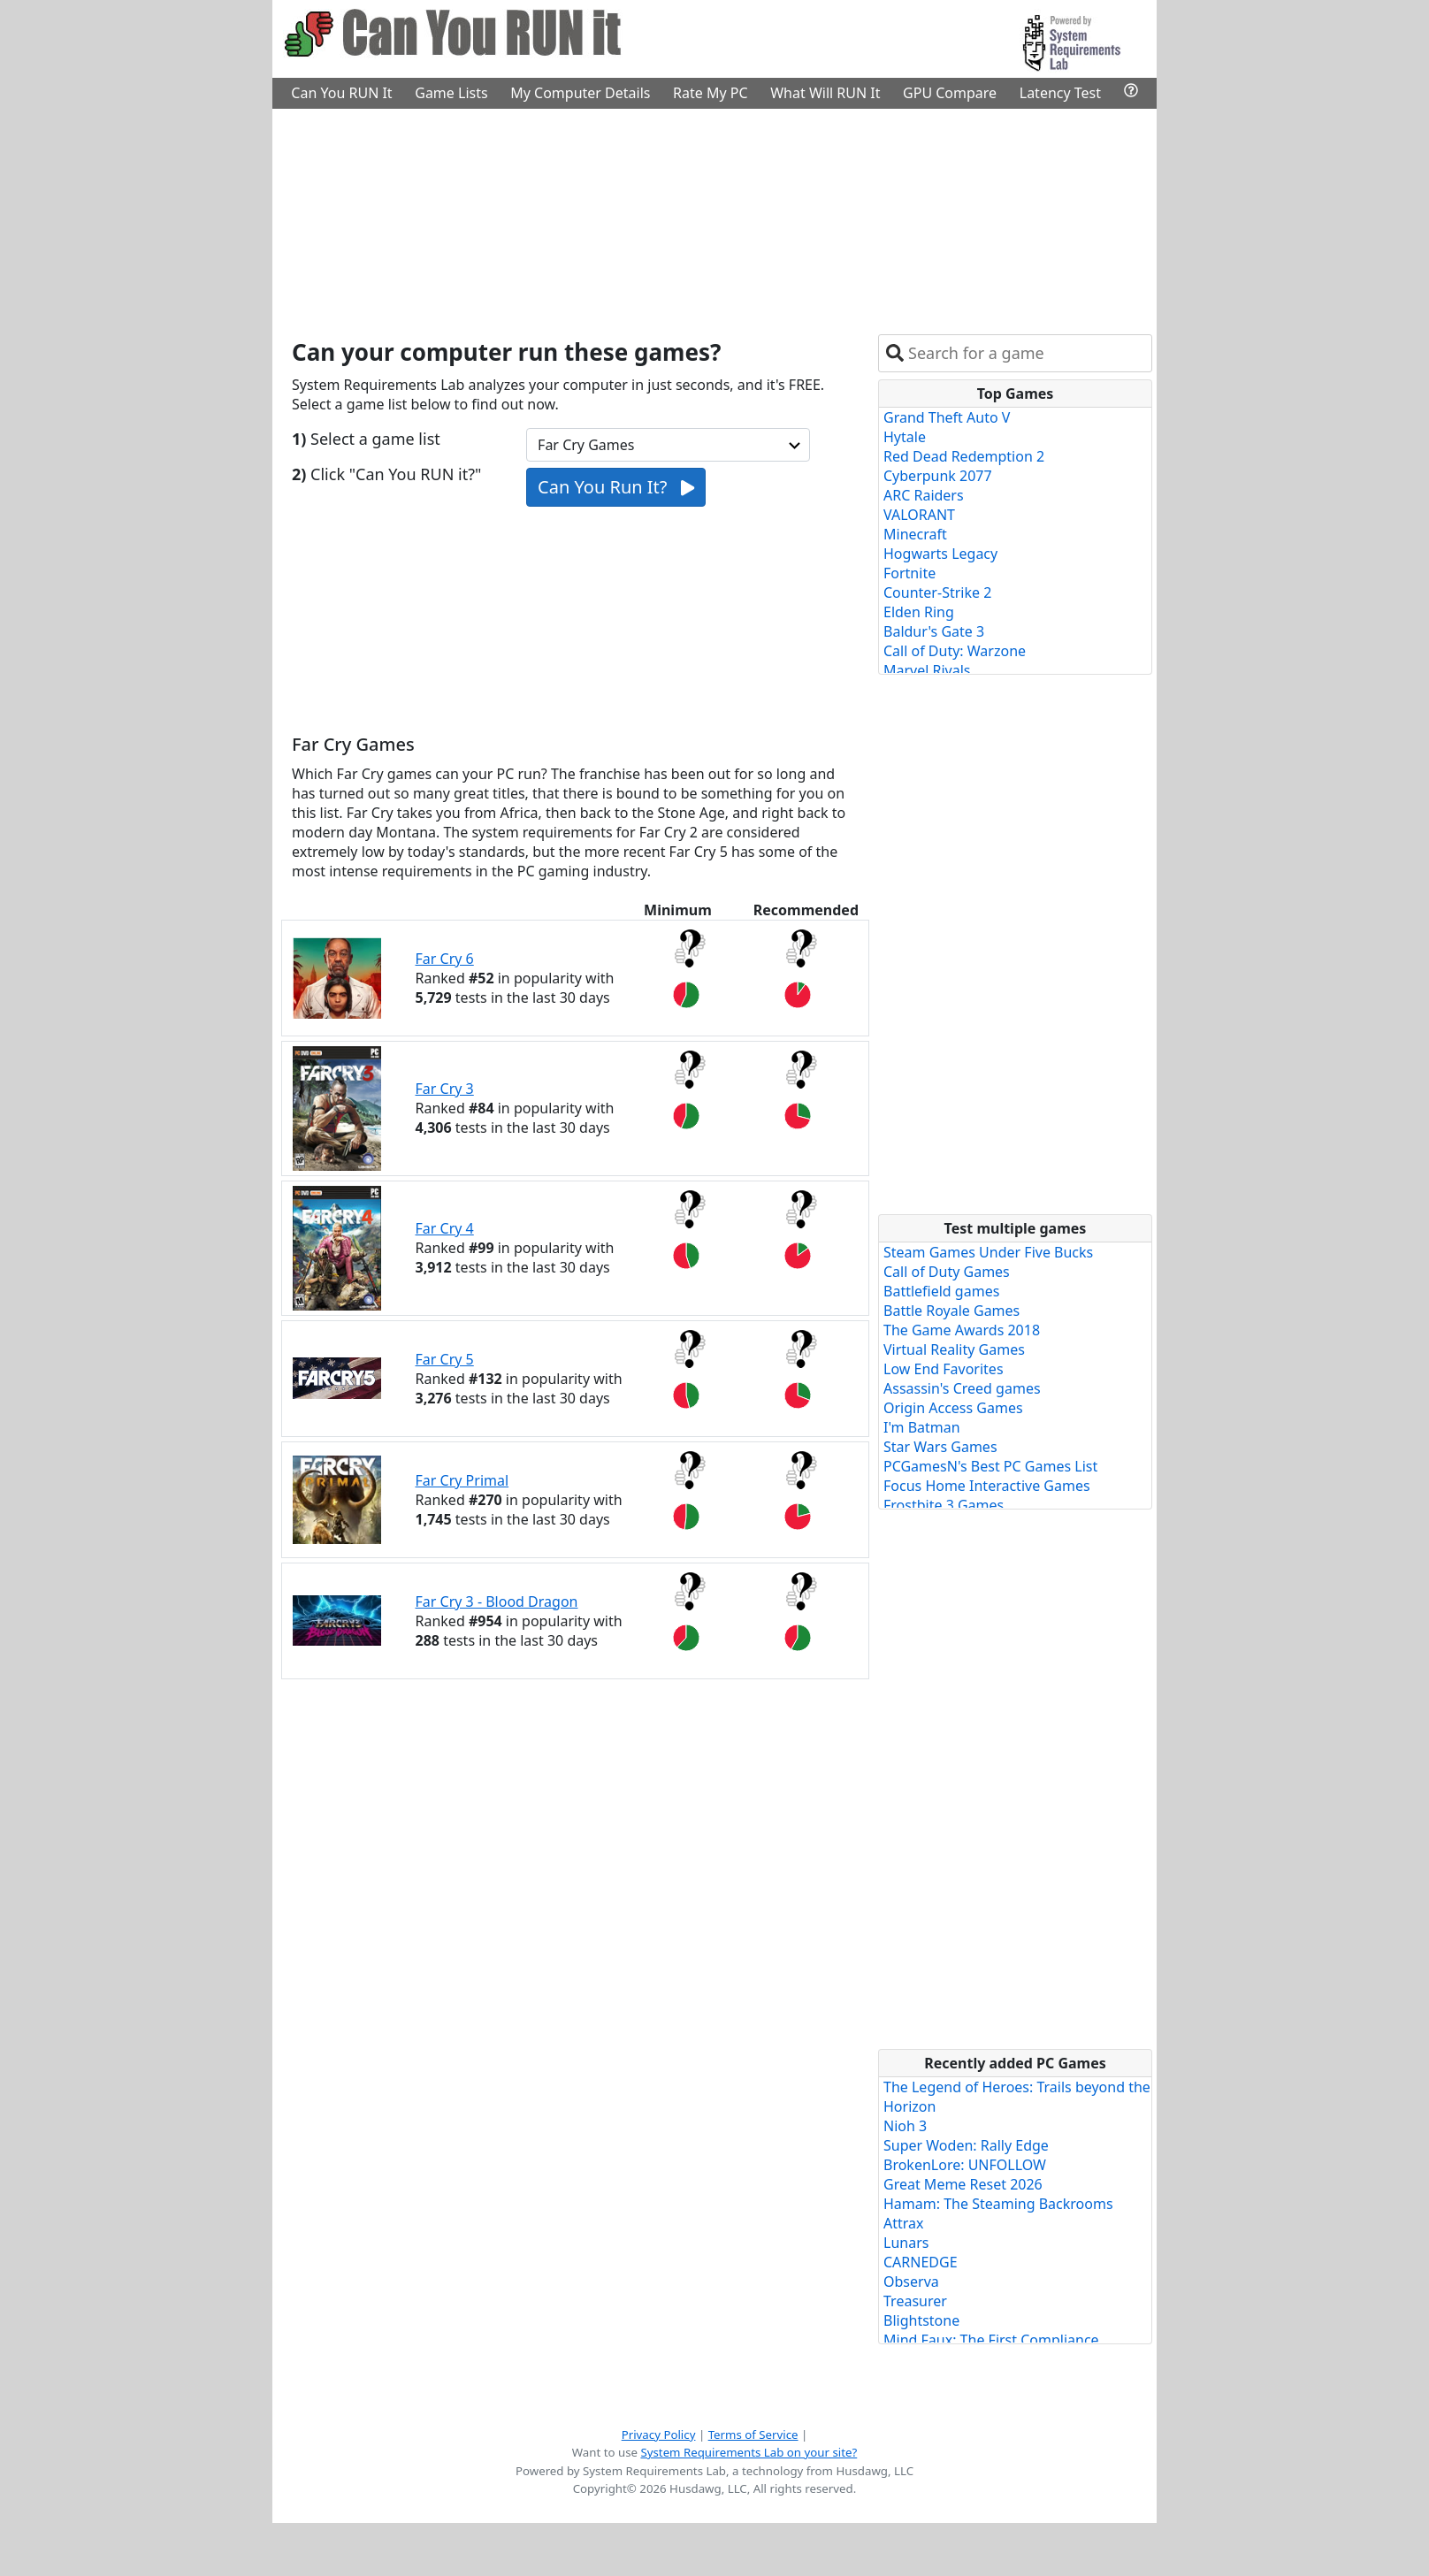 This screenshot has height=2576, width=1429. Describe the element at coordinates (580, 93) in the screenshot. I see `My Computer Details` at that location.